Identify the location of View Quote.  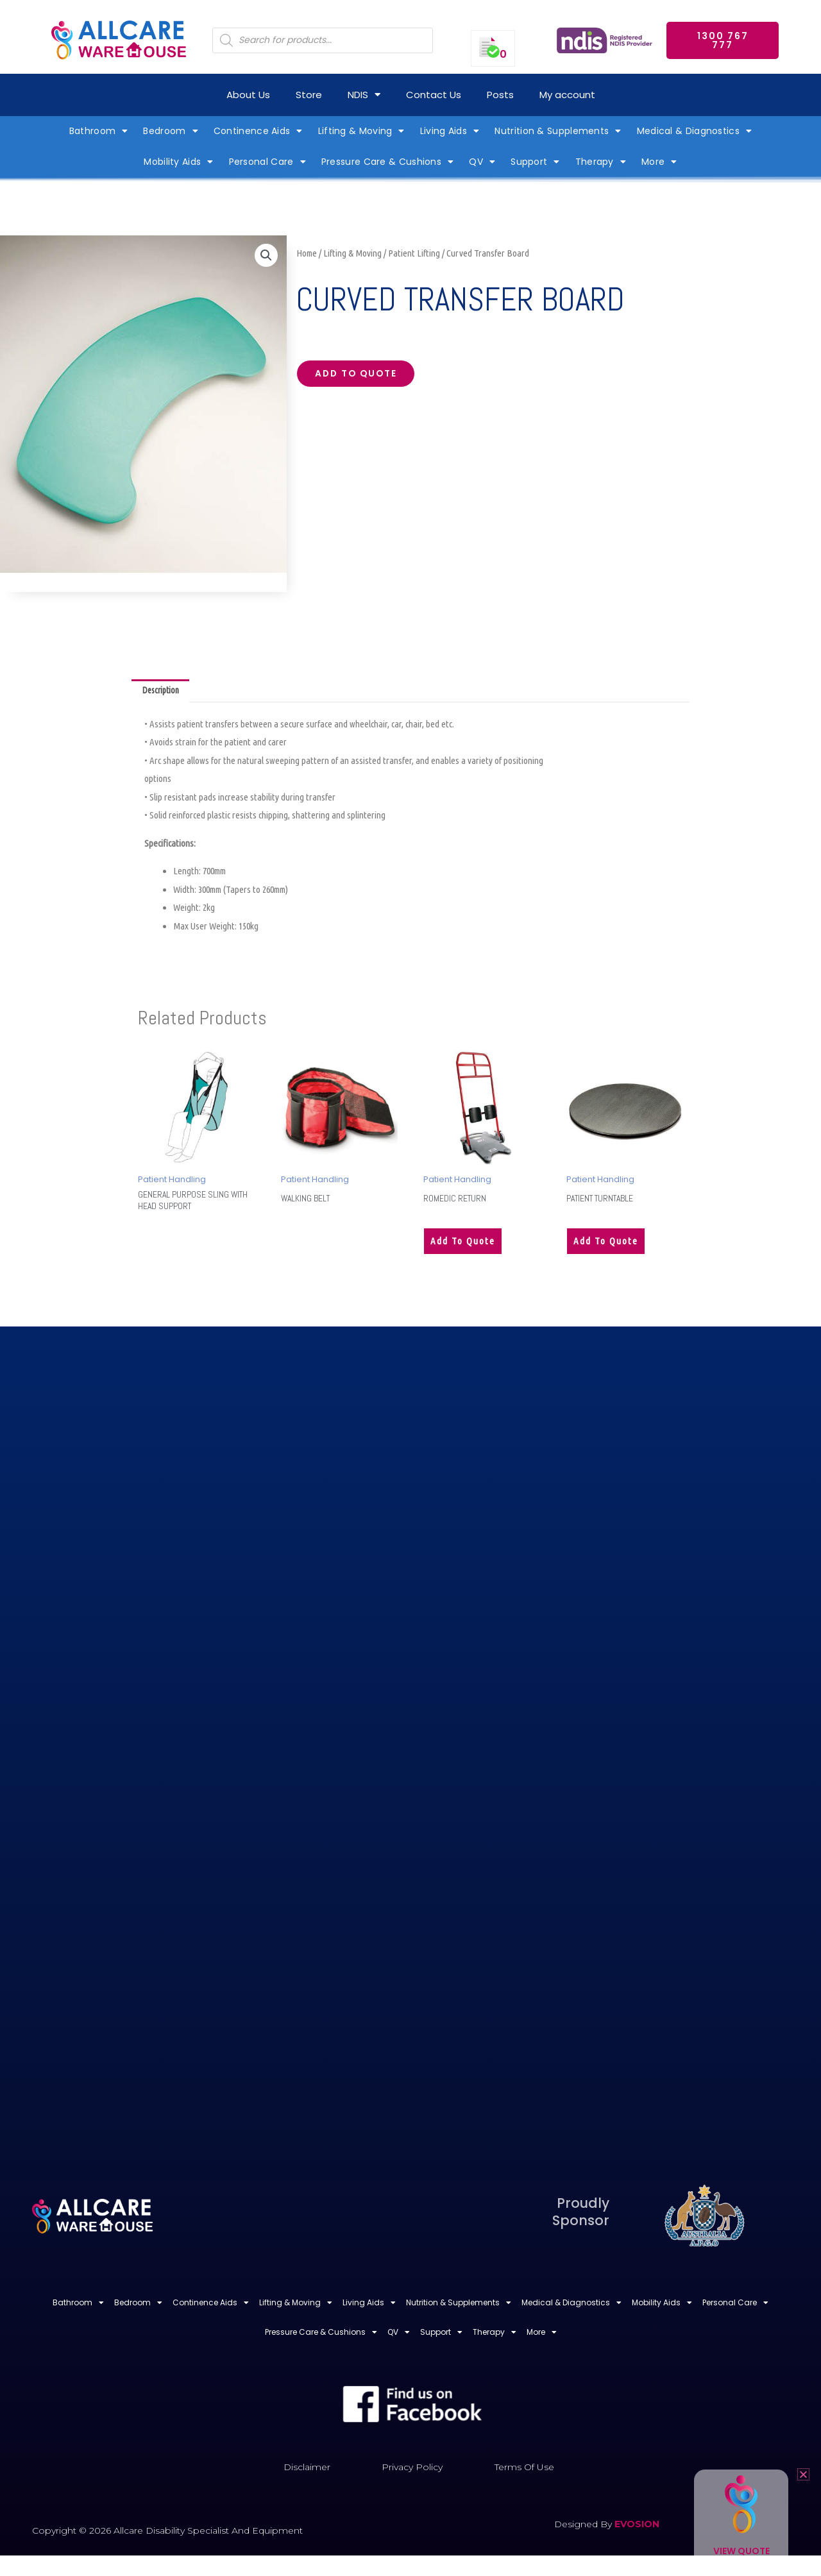
(741, 2551).